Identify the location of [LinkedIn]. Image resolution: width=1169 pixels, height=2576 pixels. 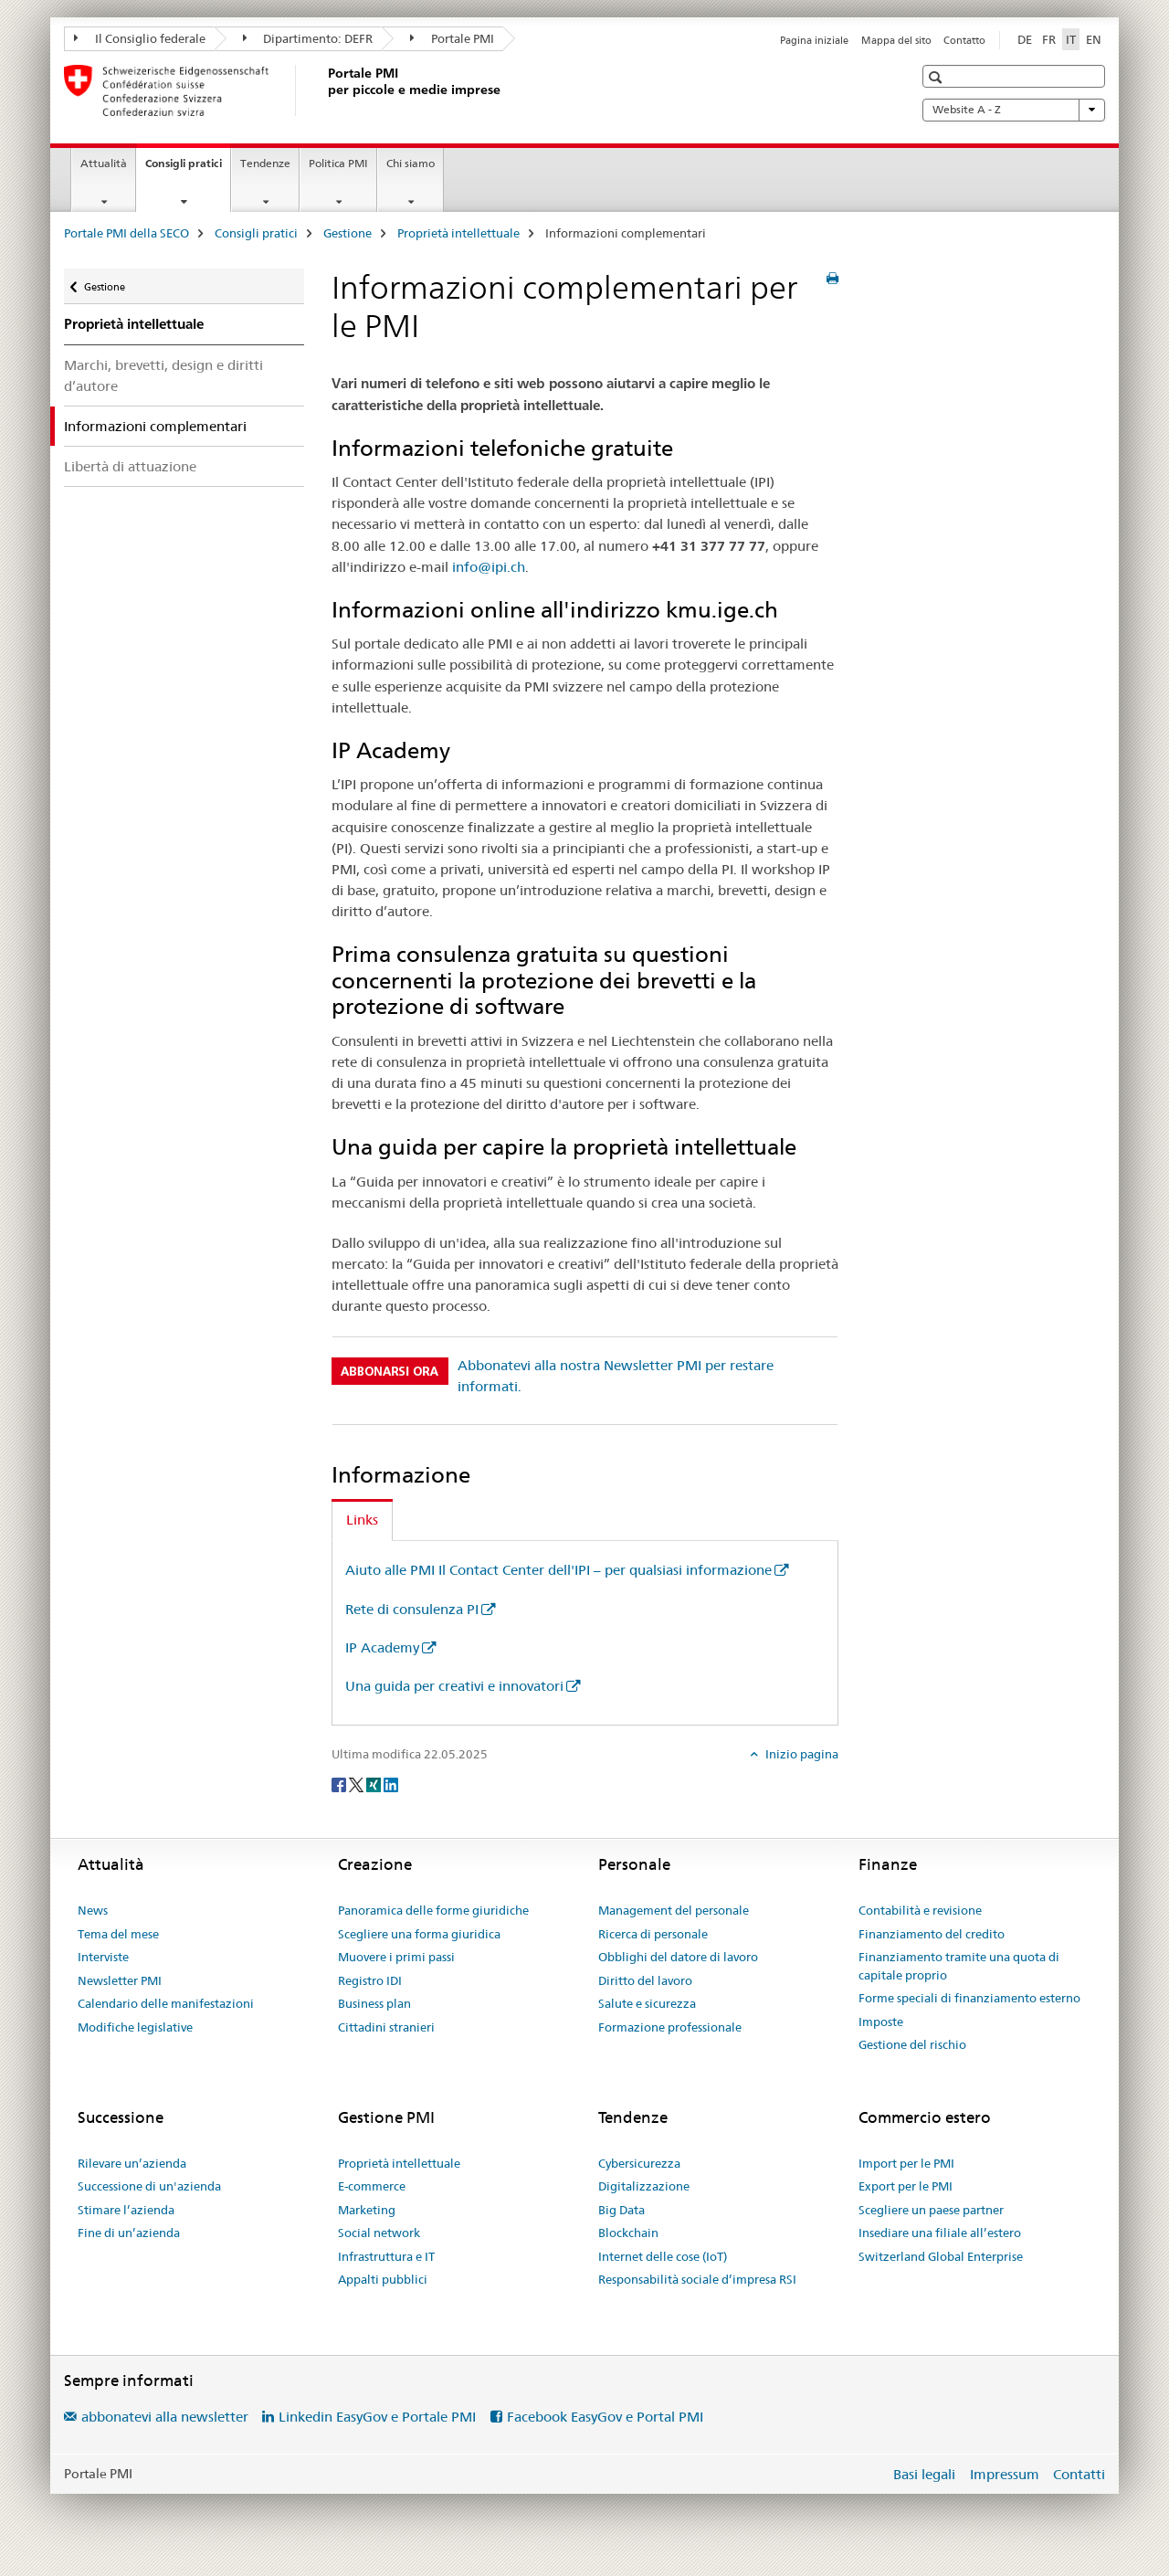
(391, 1784).